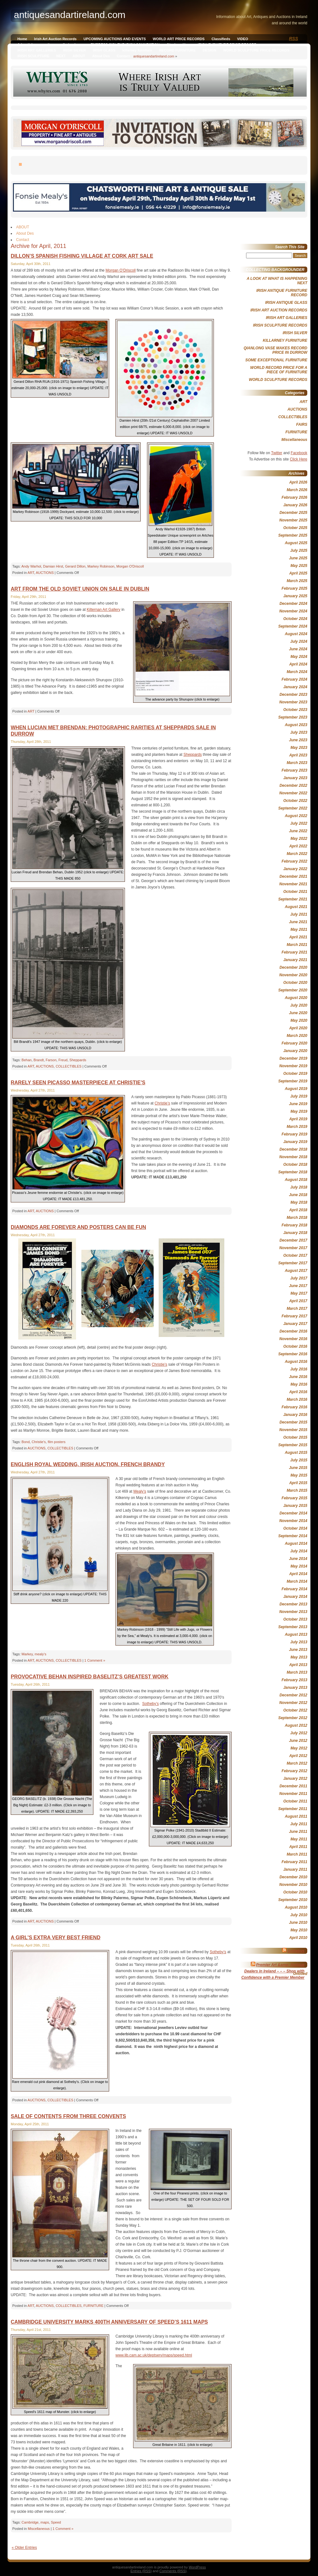 The width and height of the screenshot is (318, 2576). What do you see at coordinates (295, 1142) in the screenshot?
I see `January 2019` at bounding box center [295, 1142].